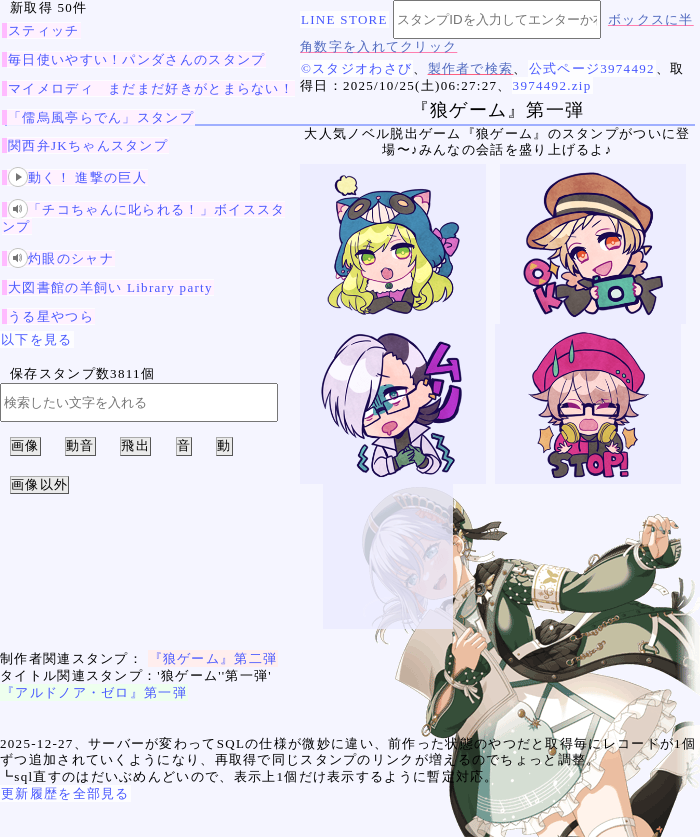 This screenshot has height=837, width=700. What do you see at coordinates (151, 88) in the screenshot?
I see `マイメロディ まだまだ好きがとまらない！` at bounding box center [151, 88].